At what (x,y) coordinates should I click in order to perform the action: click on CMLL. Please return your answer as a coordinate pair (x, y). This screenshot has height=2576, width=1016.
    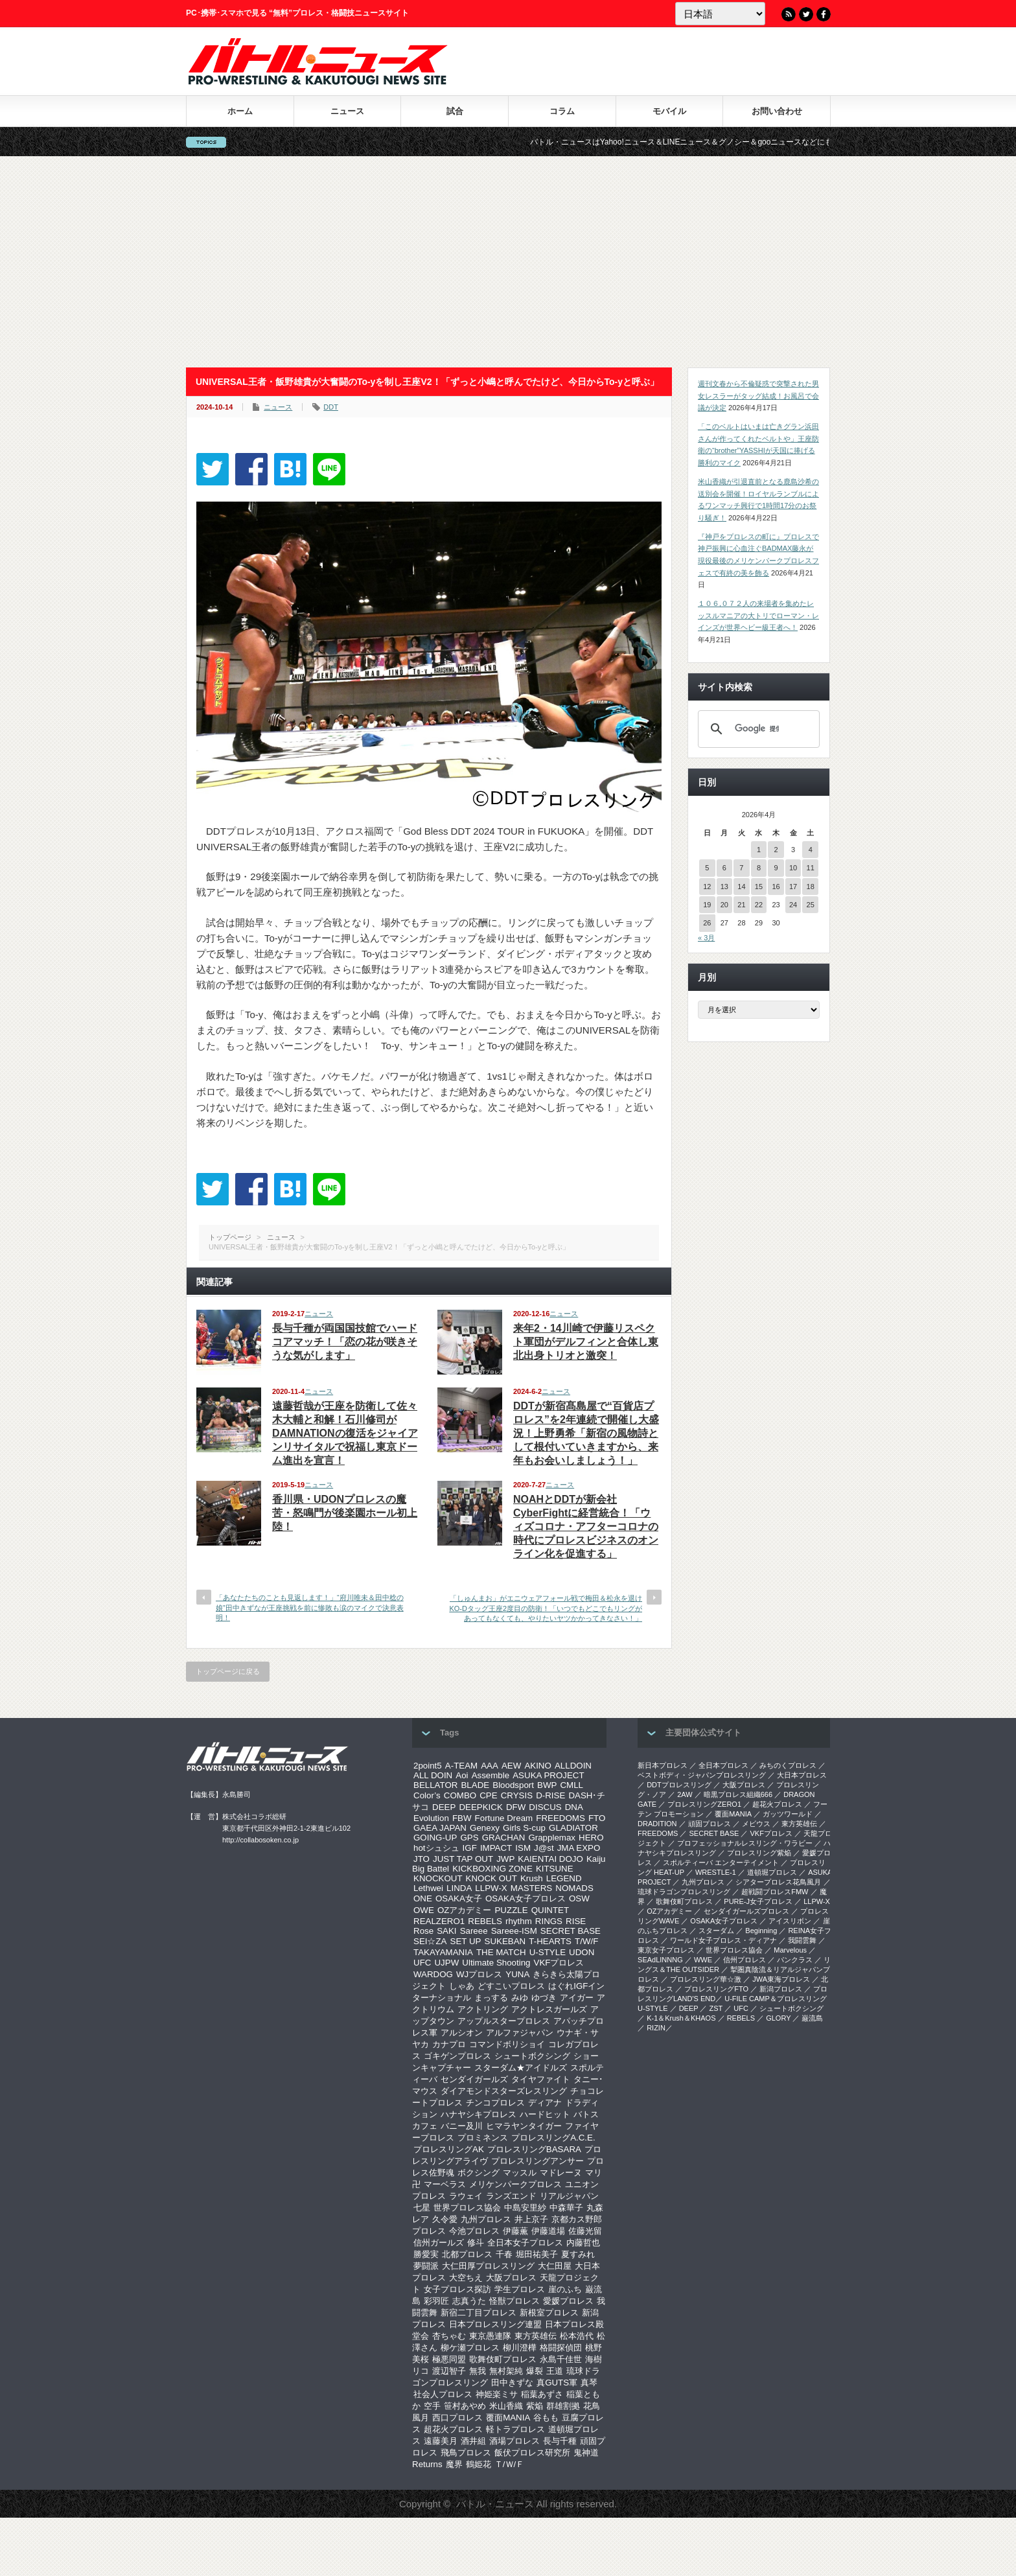
    Looking at the image, I should click on (571, 1785).